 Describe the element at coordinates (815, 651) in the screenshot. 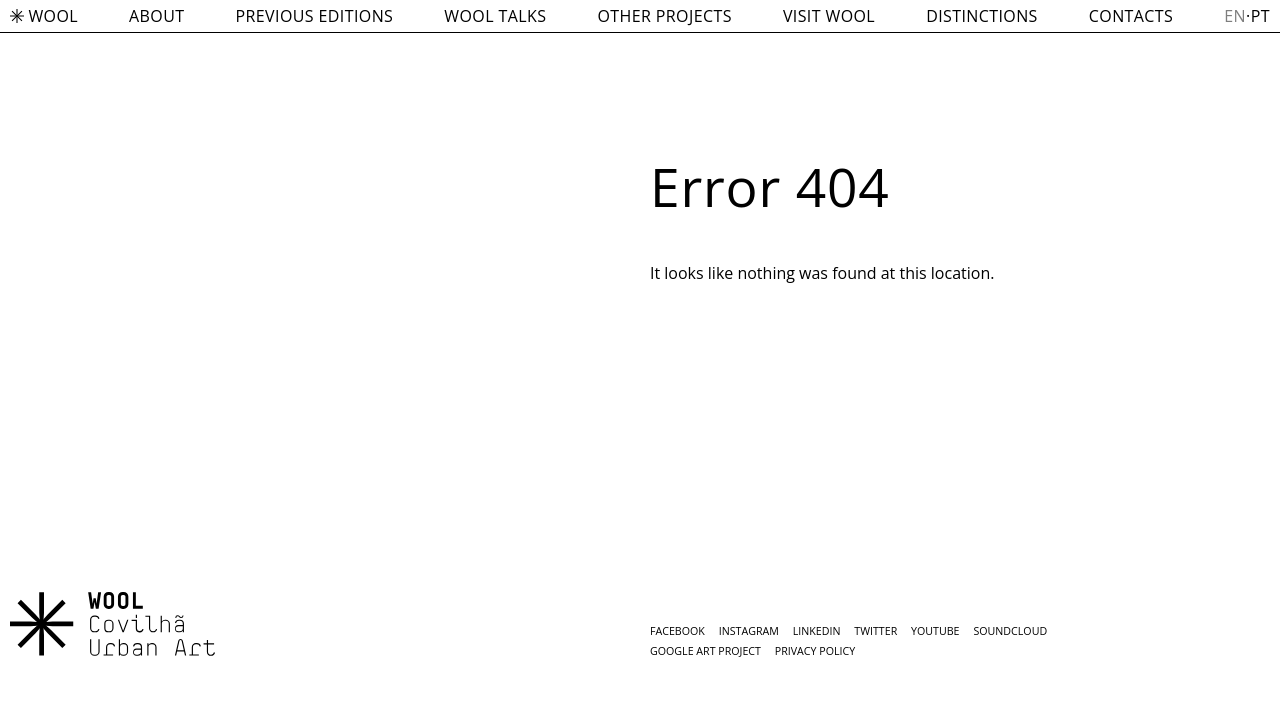

I see `Privacy Policy` at that location.